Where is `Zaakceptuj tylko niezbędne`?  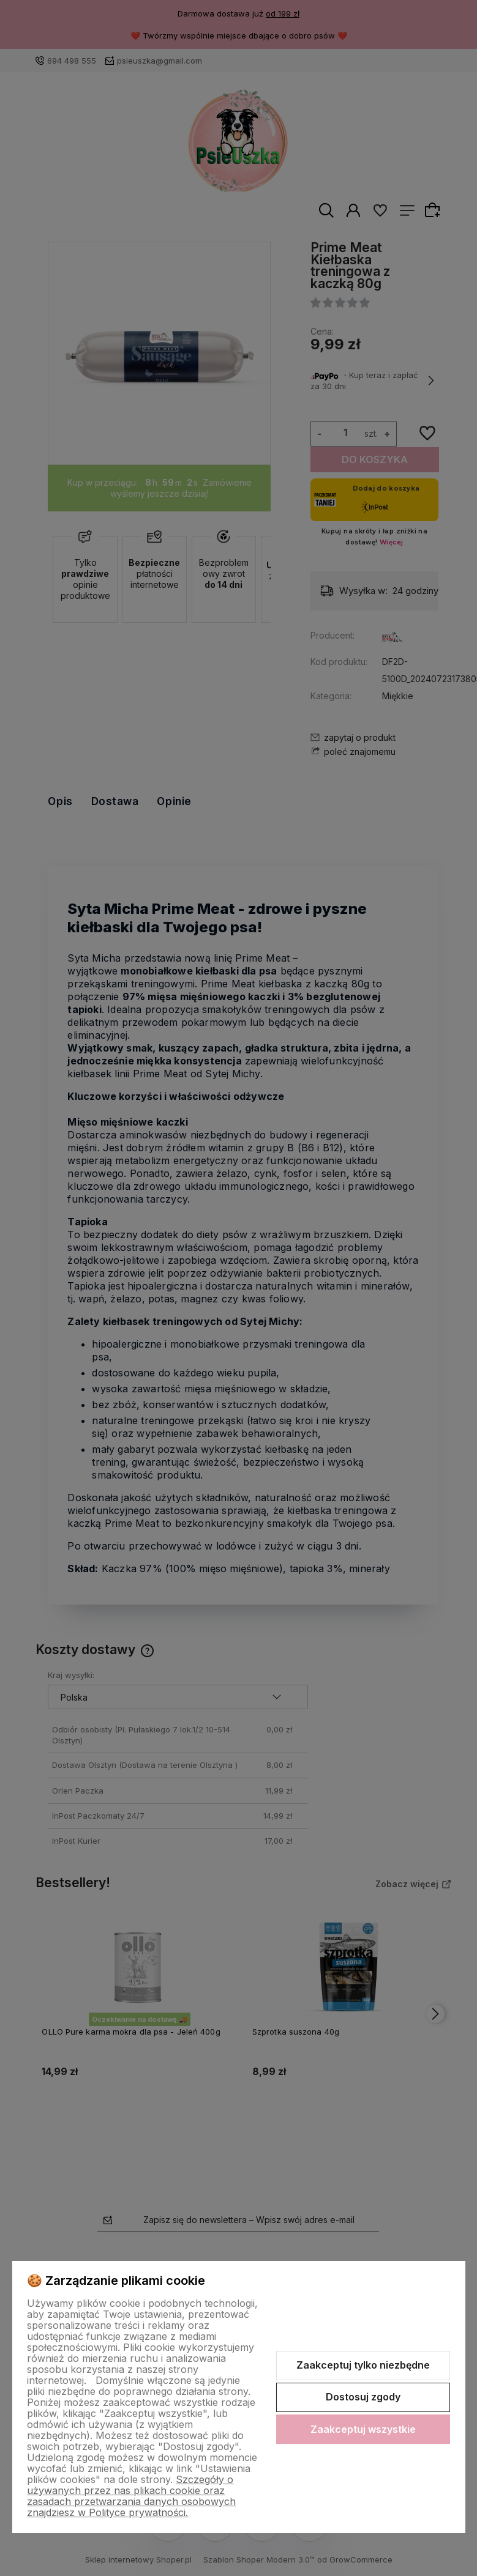
Zaakceptuj tylko niezbędne is located at coordinates (363, 2365).